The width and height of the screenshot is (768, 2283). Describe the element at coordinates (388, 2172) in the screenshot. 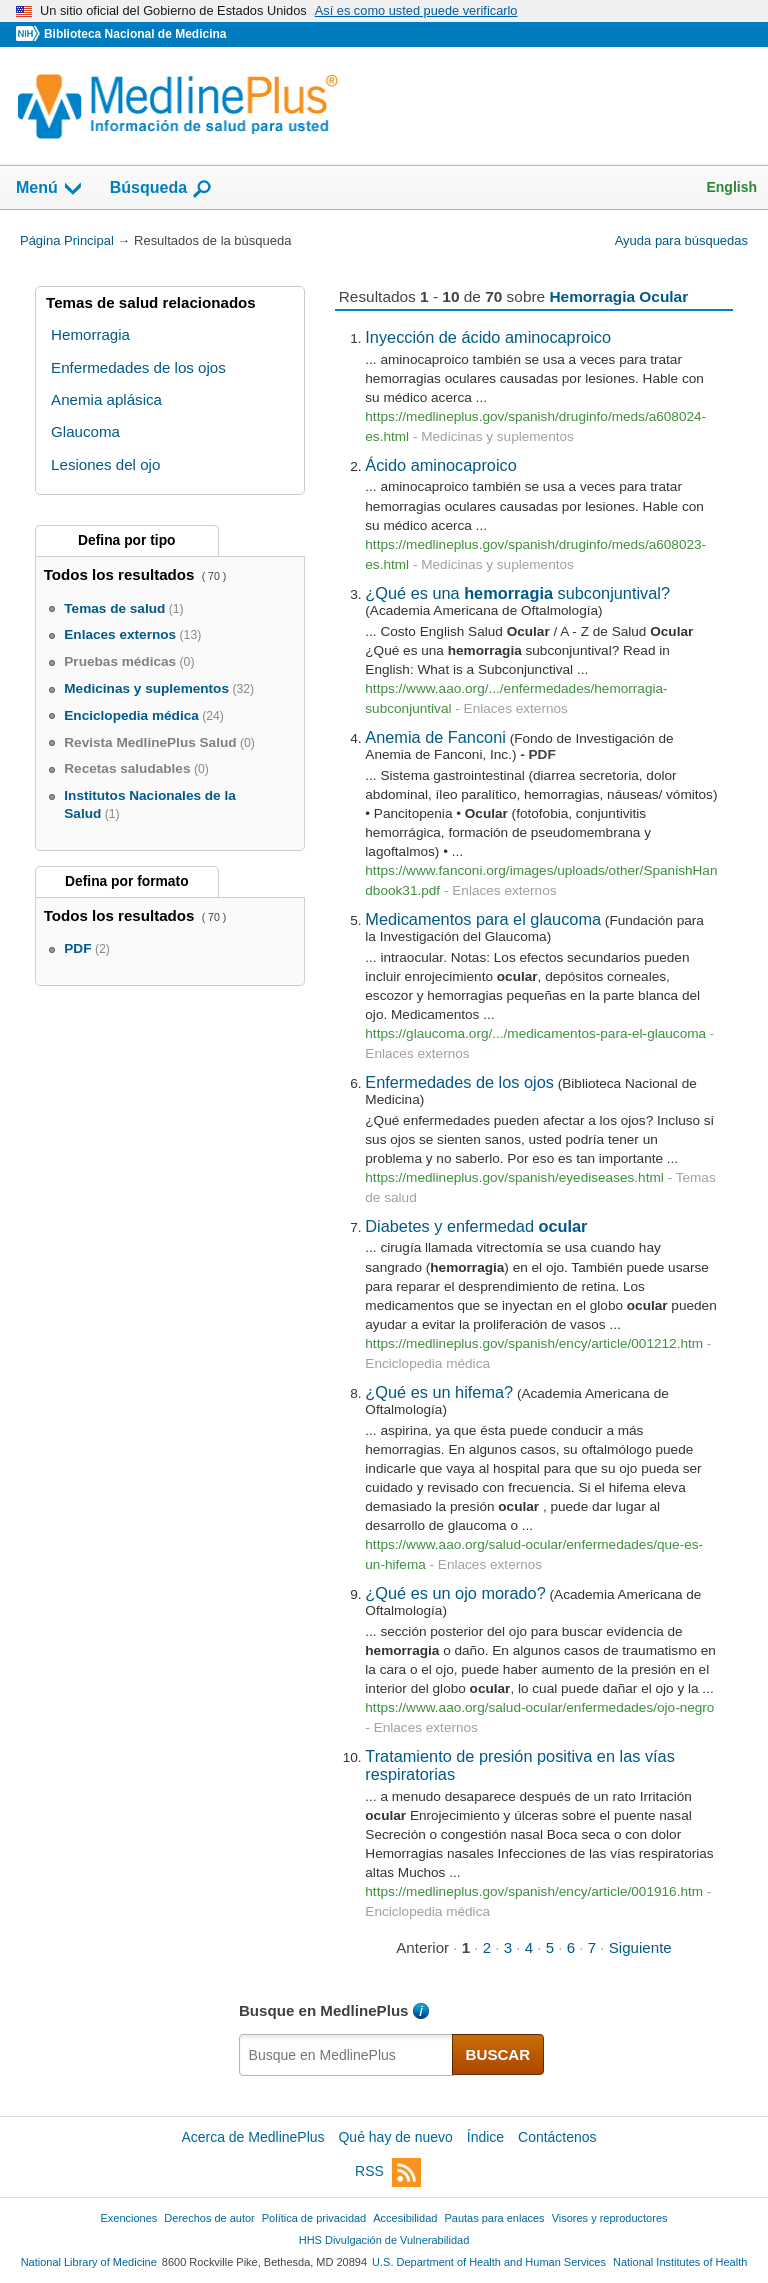

I see `RSS` at that location.